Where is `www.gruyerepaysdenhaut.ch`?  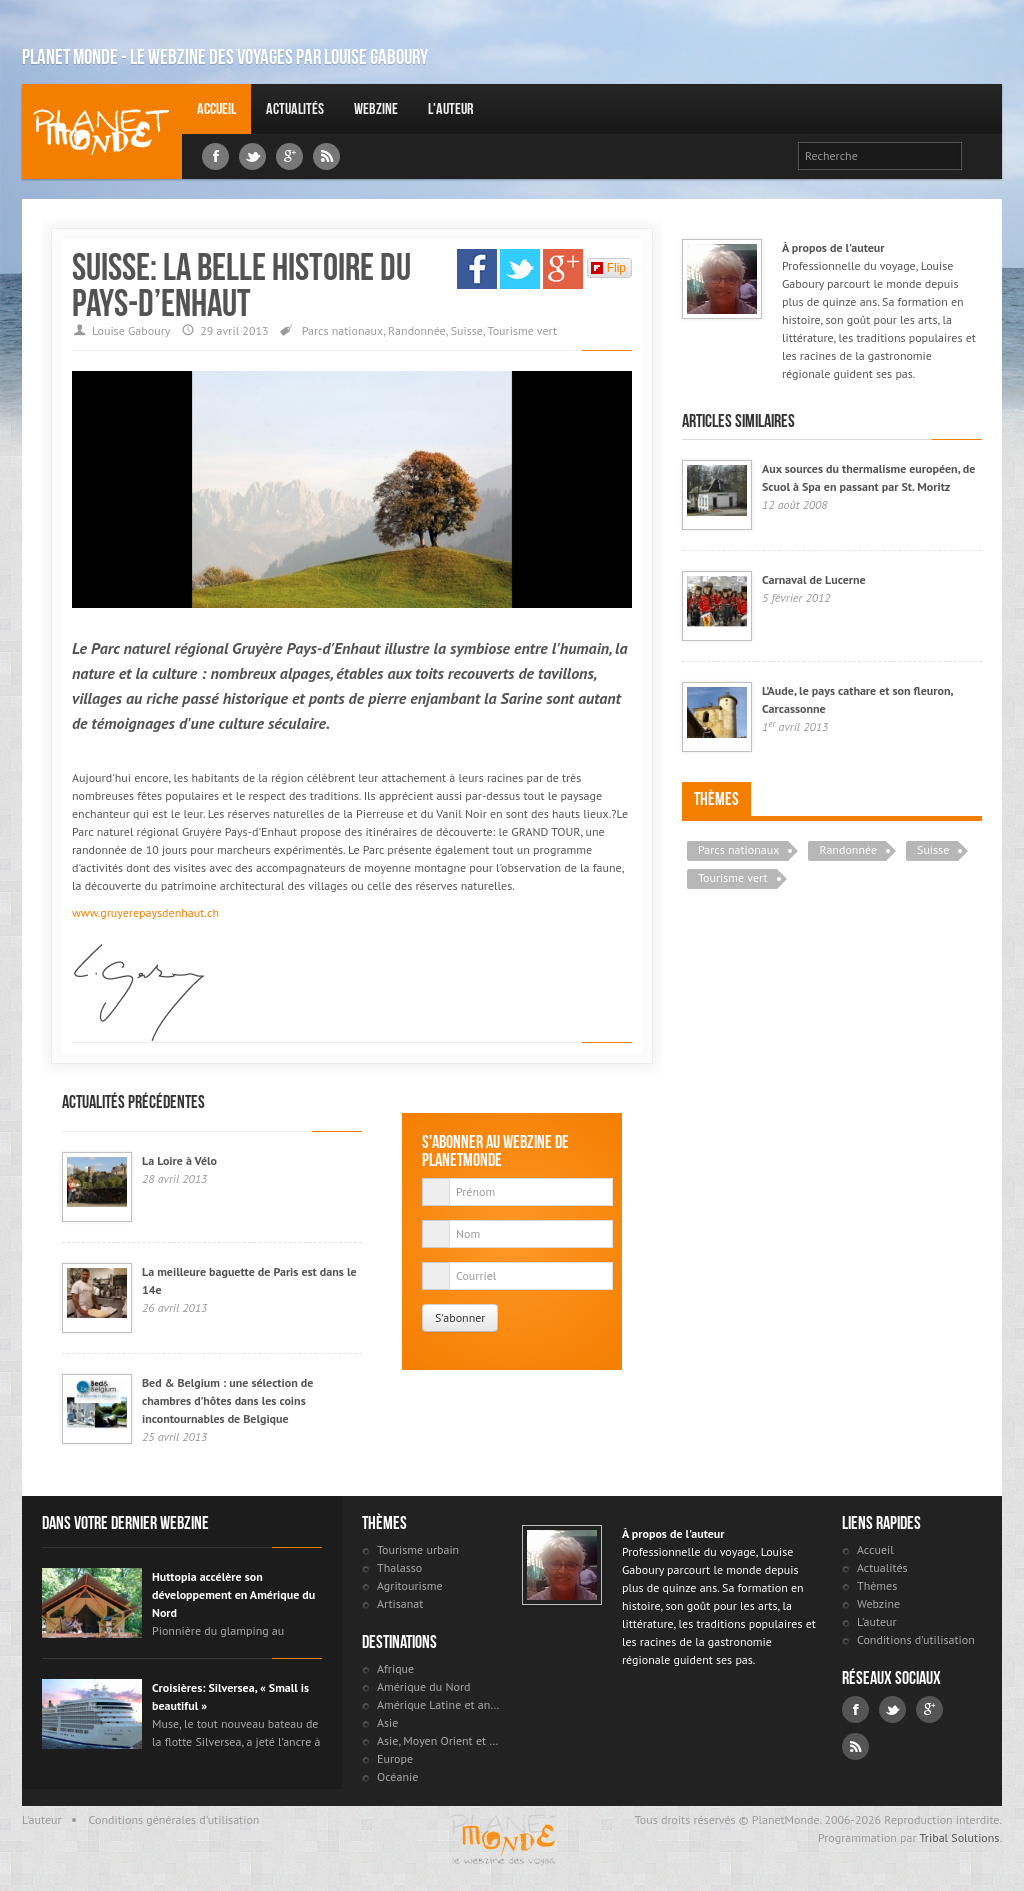 www.gruyerepaysdenhaut.ch is located at coordinates (145, 912).